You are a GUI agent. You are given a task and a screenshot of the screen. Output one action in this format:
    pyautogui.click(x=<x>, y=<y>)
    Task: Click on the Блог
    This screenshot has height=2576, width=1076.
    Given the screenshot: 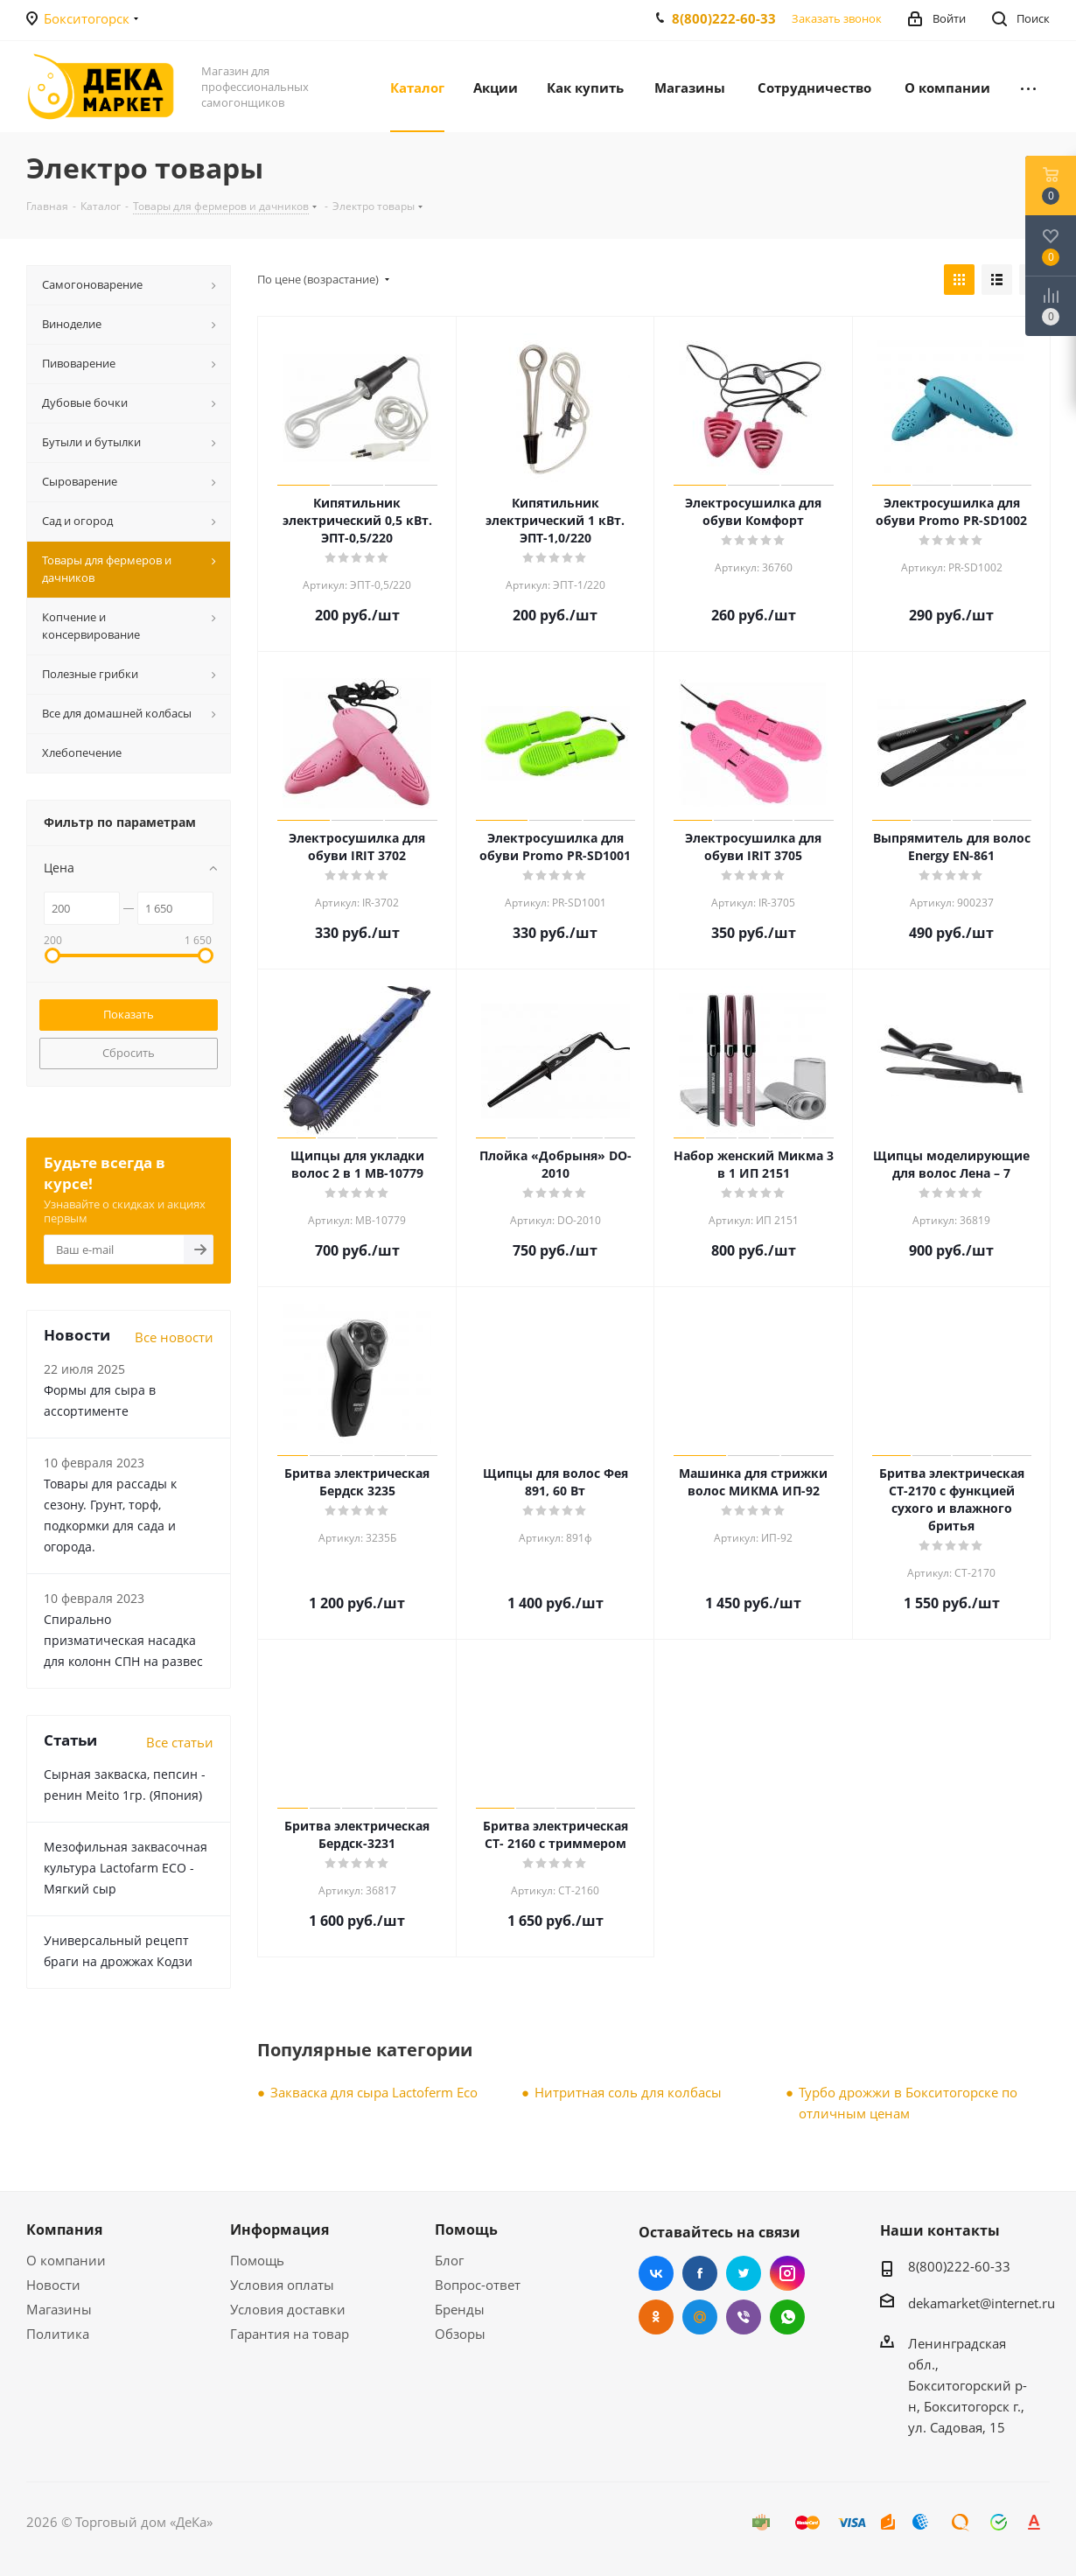 What is the action you would take?
    pyautogui.click(x=449, y=2260)
    